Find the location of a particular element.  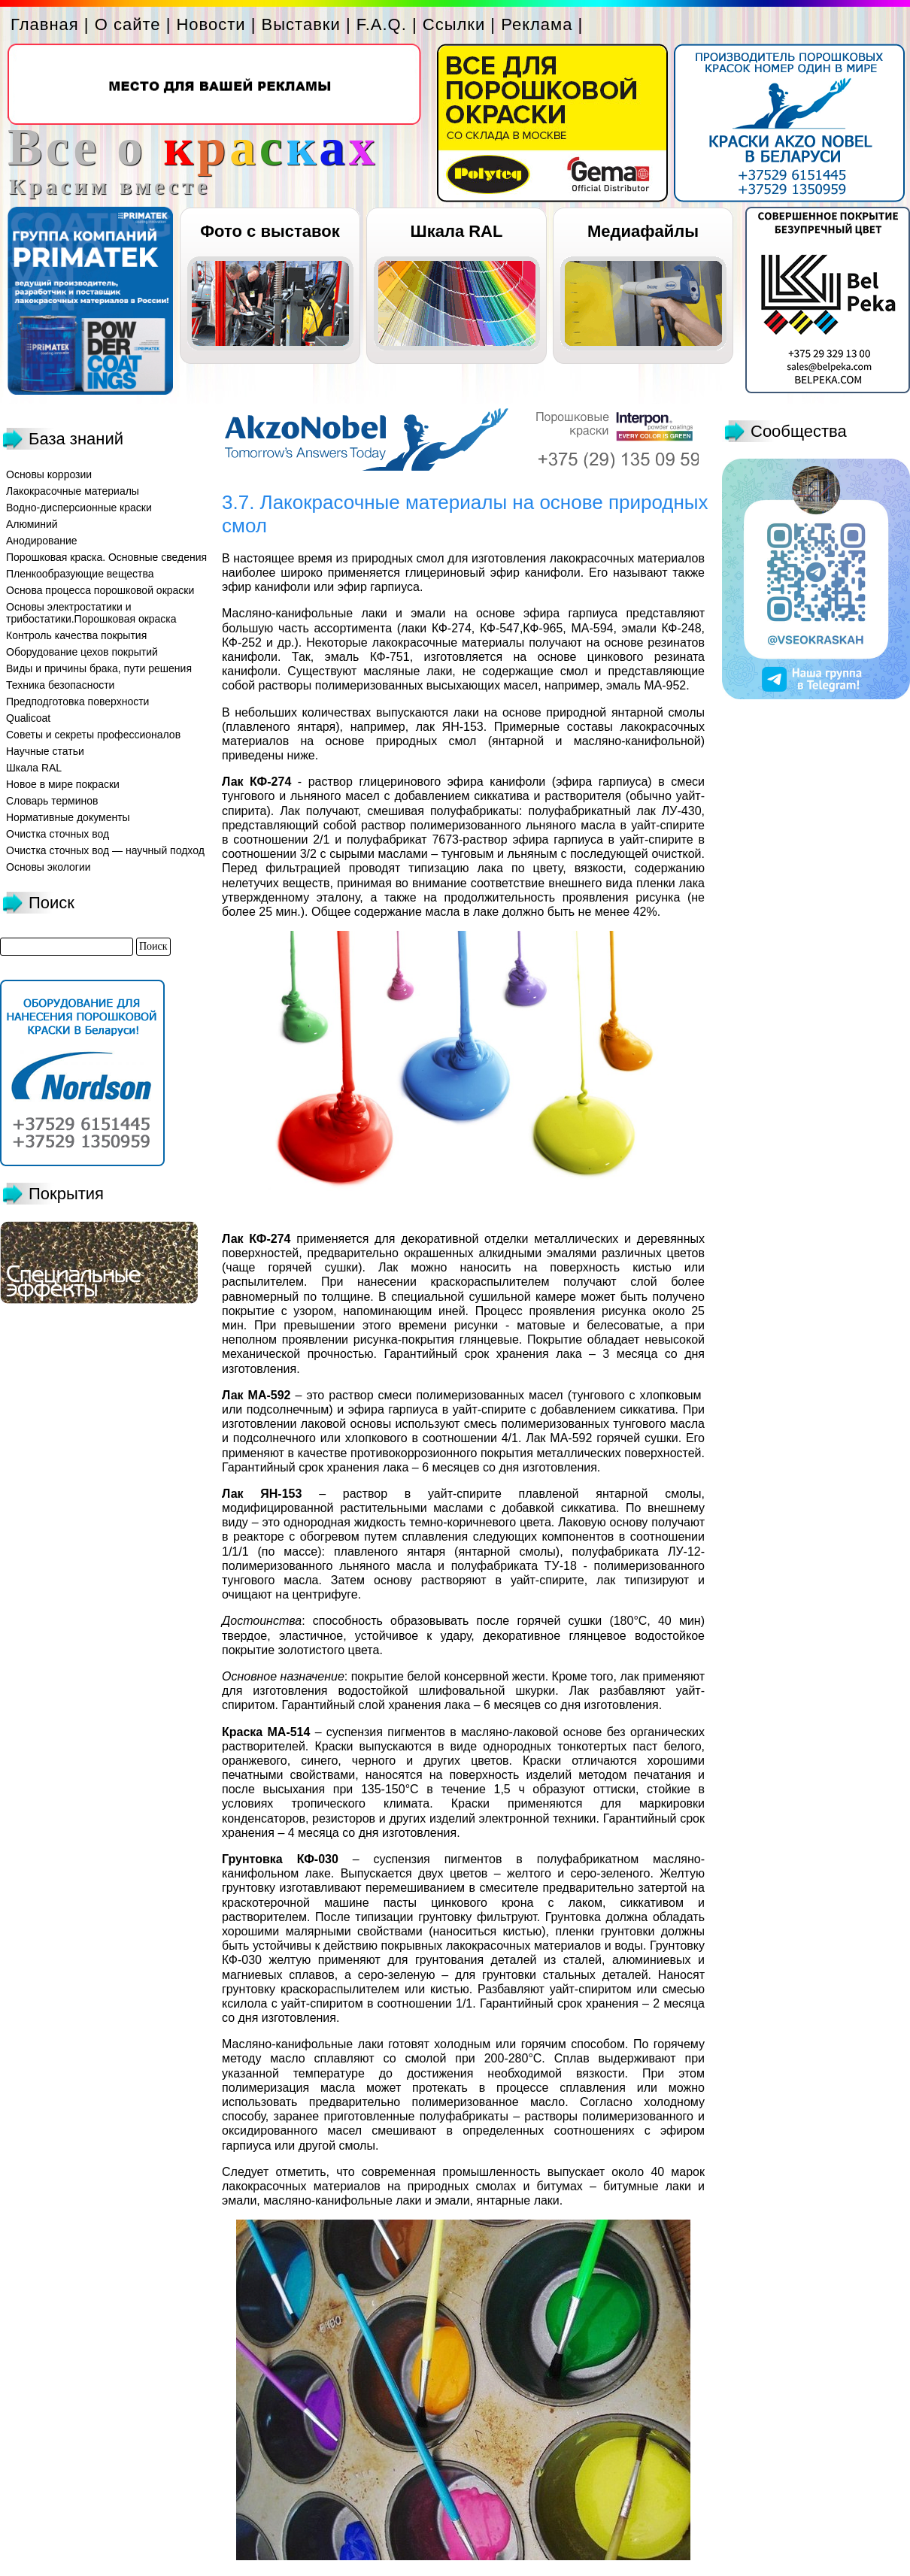

Словарь терминов is located at coordinates (52, 801).